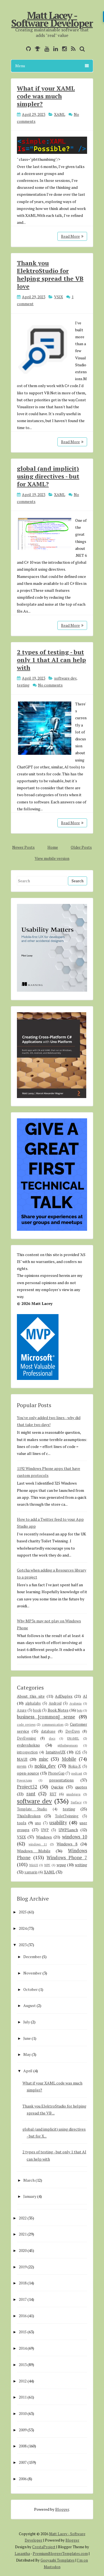 This screenshot has height=2576, width=104. Describe the element at coordinates (52, 1738) in the screenshot. I see `docs` at that location.